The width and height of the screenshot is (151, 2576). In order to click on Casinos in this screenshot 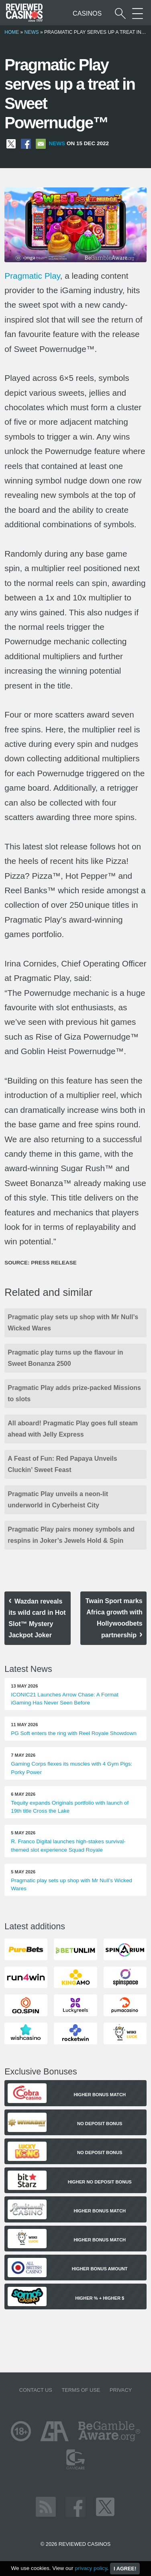, I will do `click(87, 13)`.